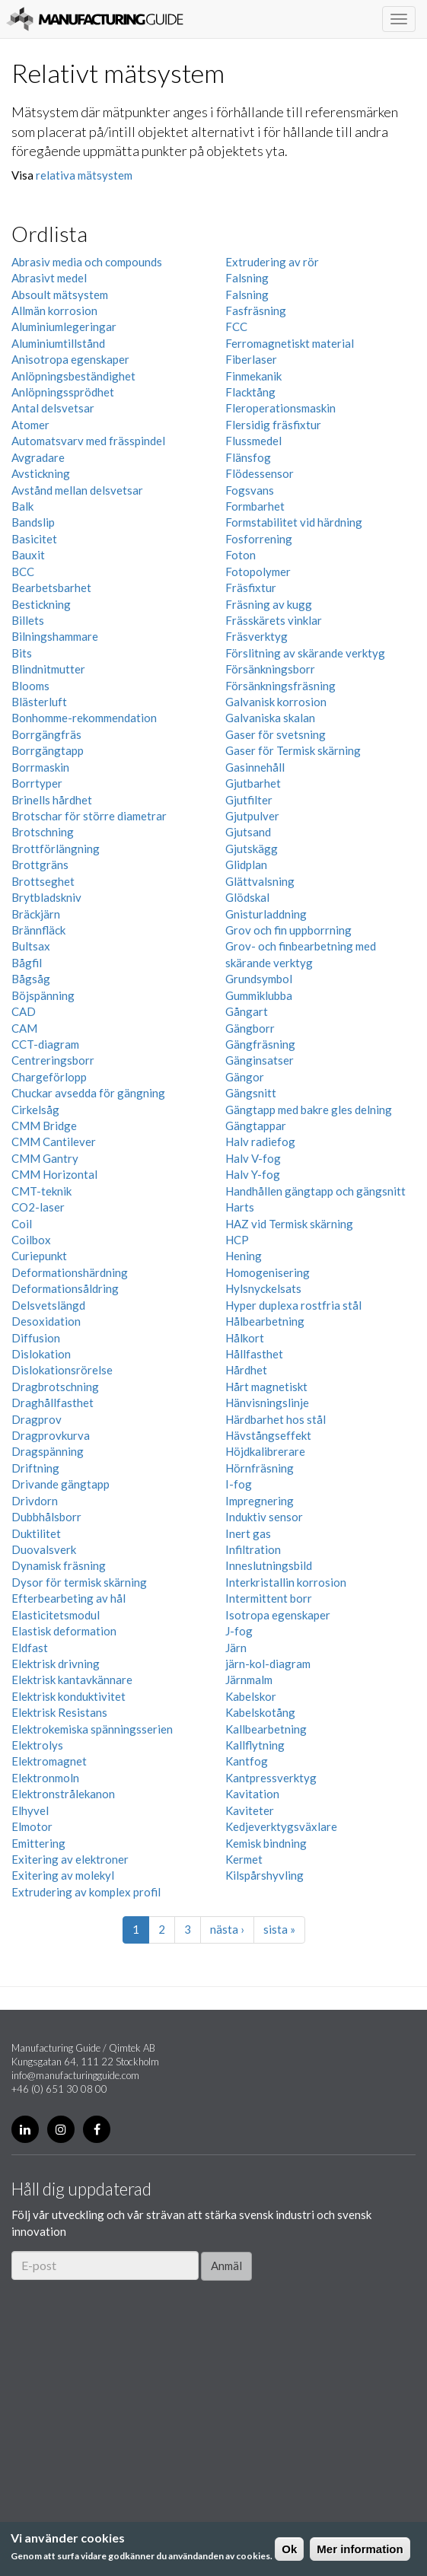 The width and height of the screenshot is (427, 2576). Describe the element at coordinates (267, 1402) in the screenshot. I see `Hänvisningslinje` at that location.